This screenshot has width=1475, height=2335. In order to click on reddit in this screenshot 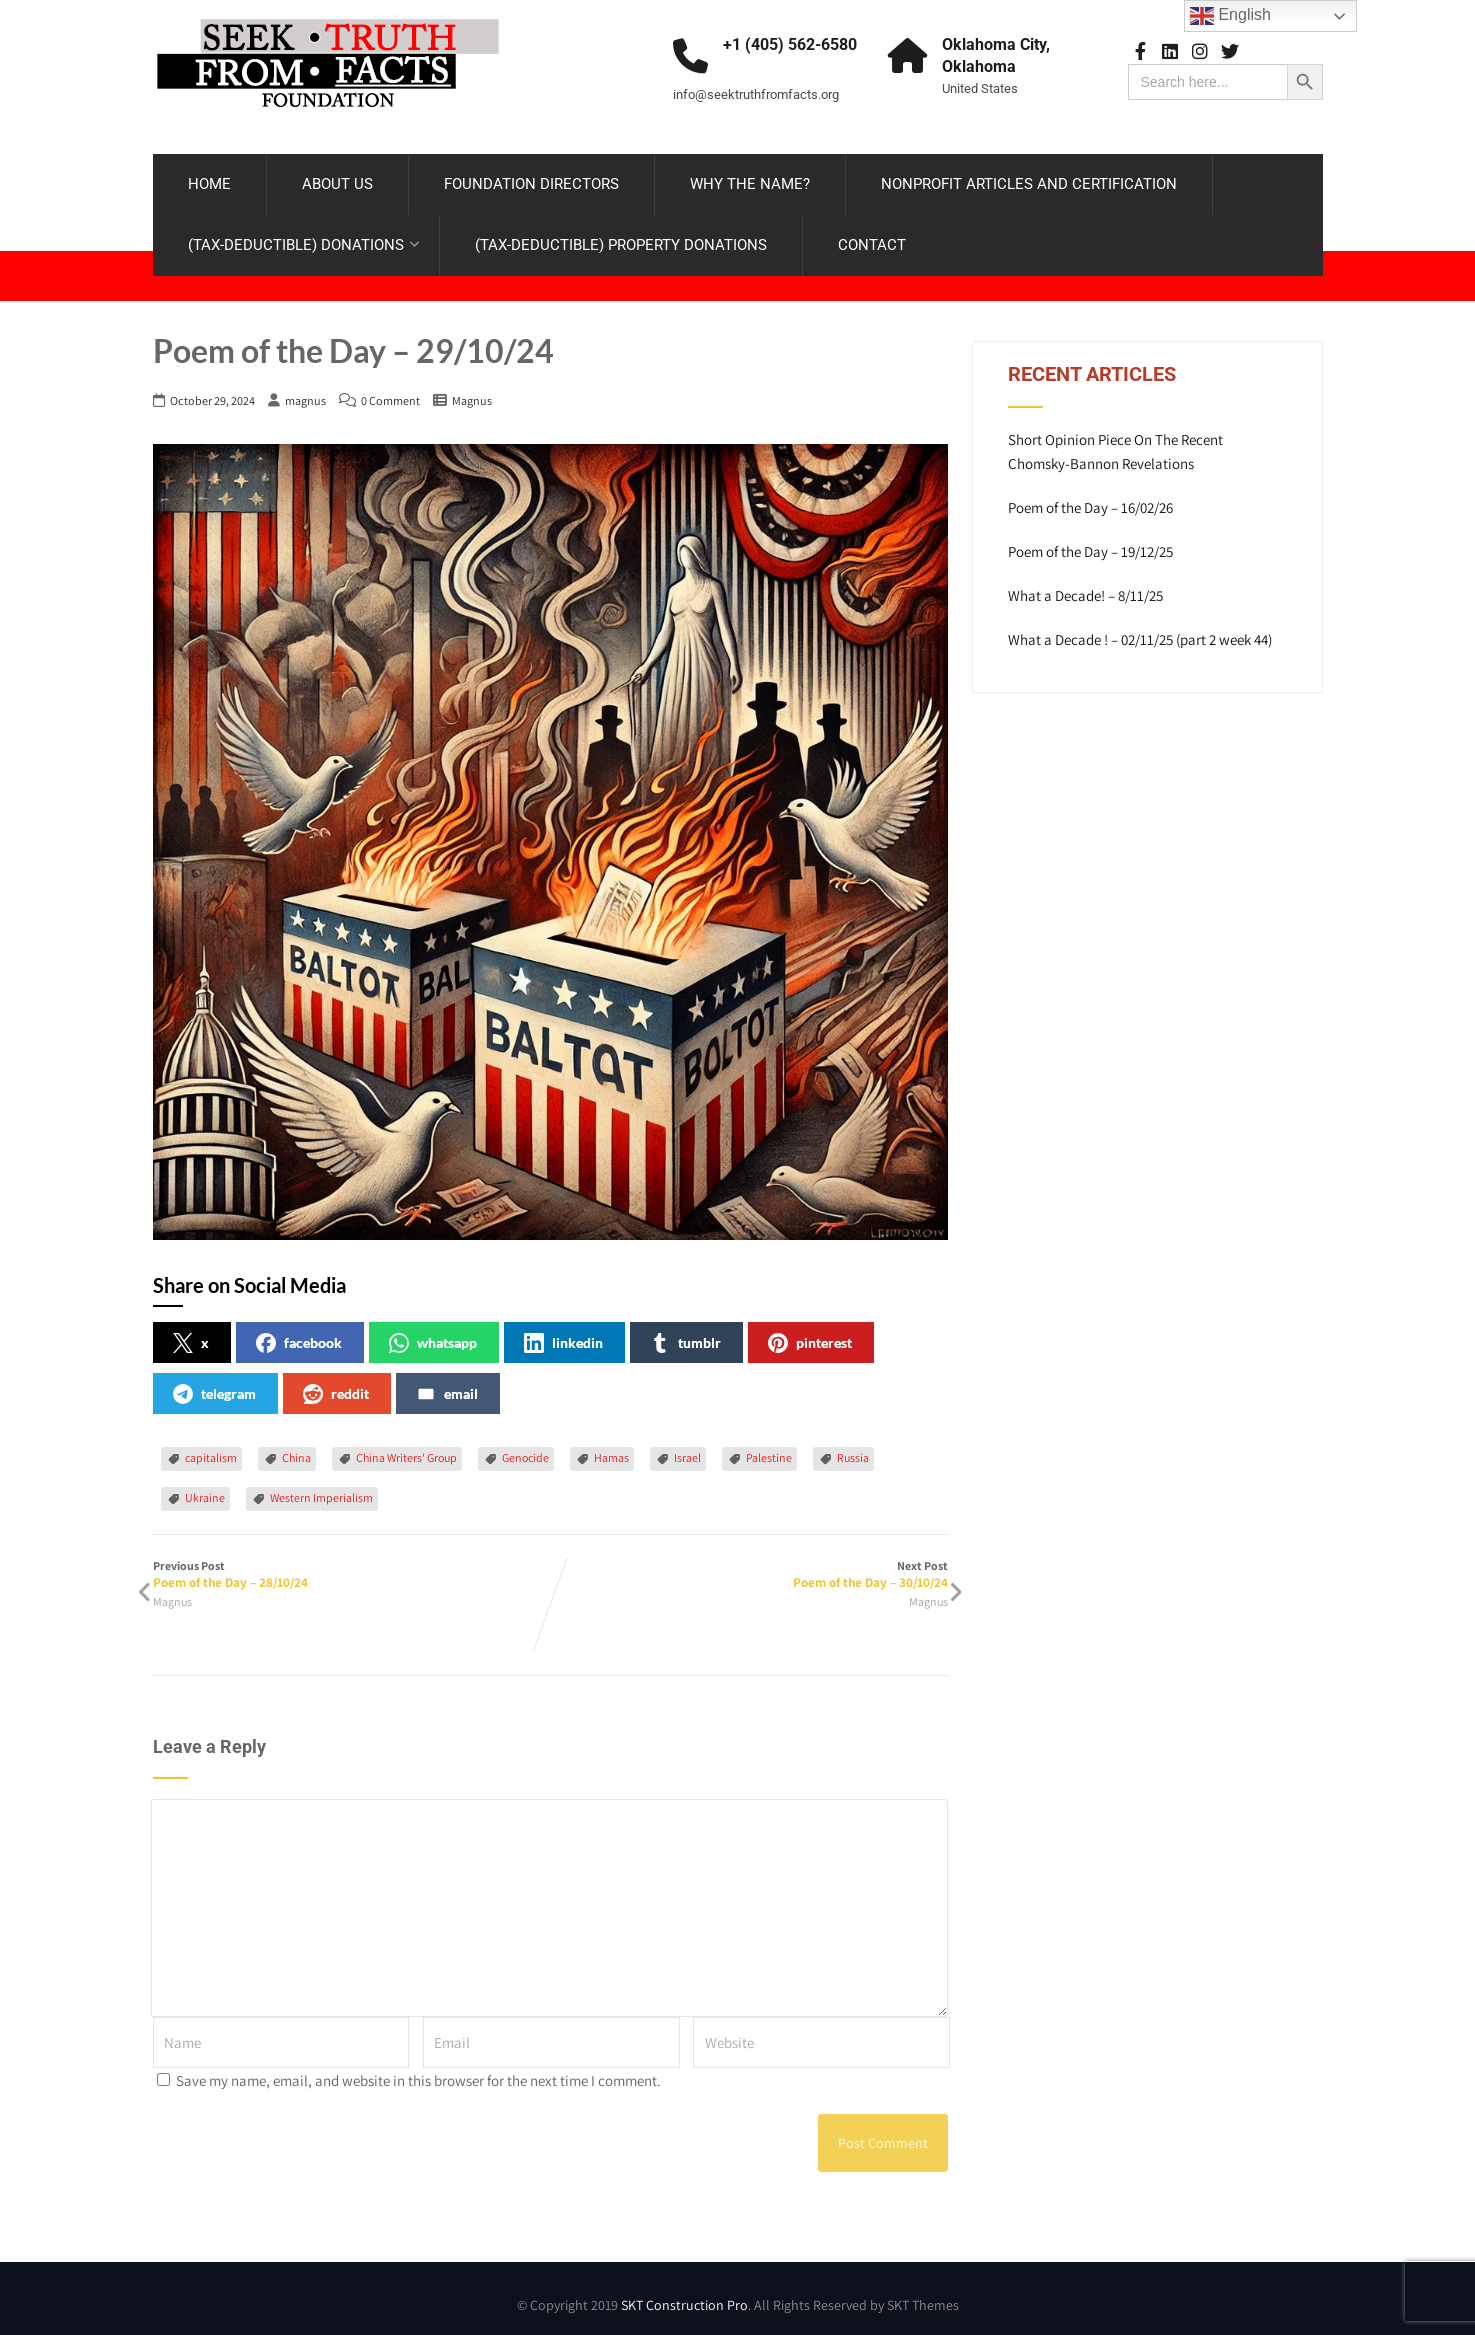, I will do `click(336, 1386)`.